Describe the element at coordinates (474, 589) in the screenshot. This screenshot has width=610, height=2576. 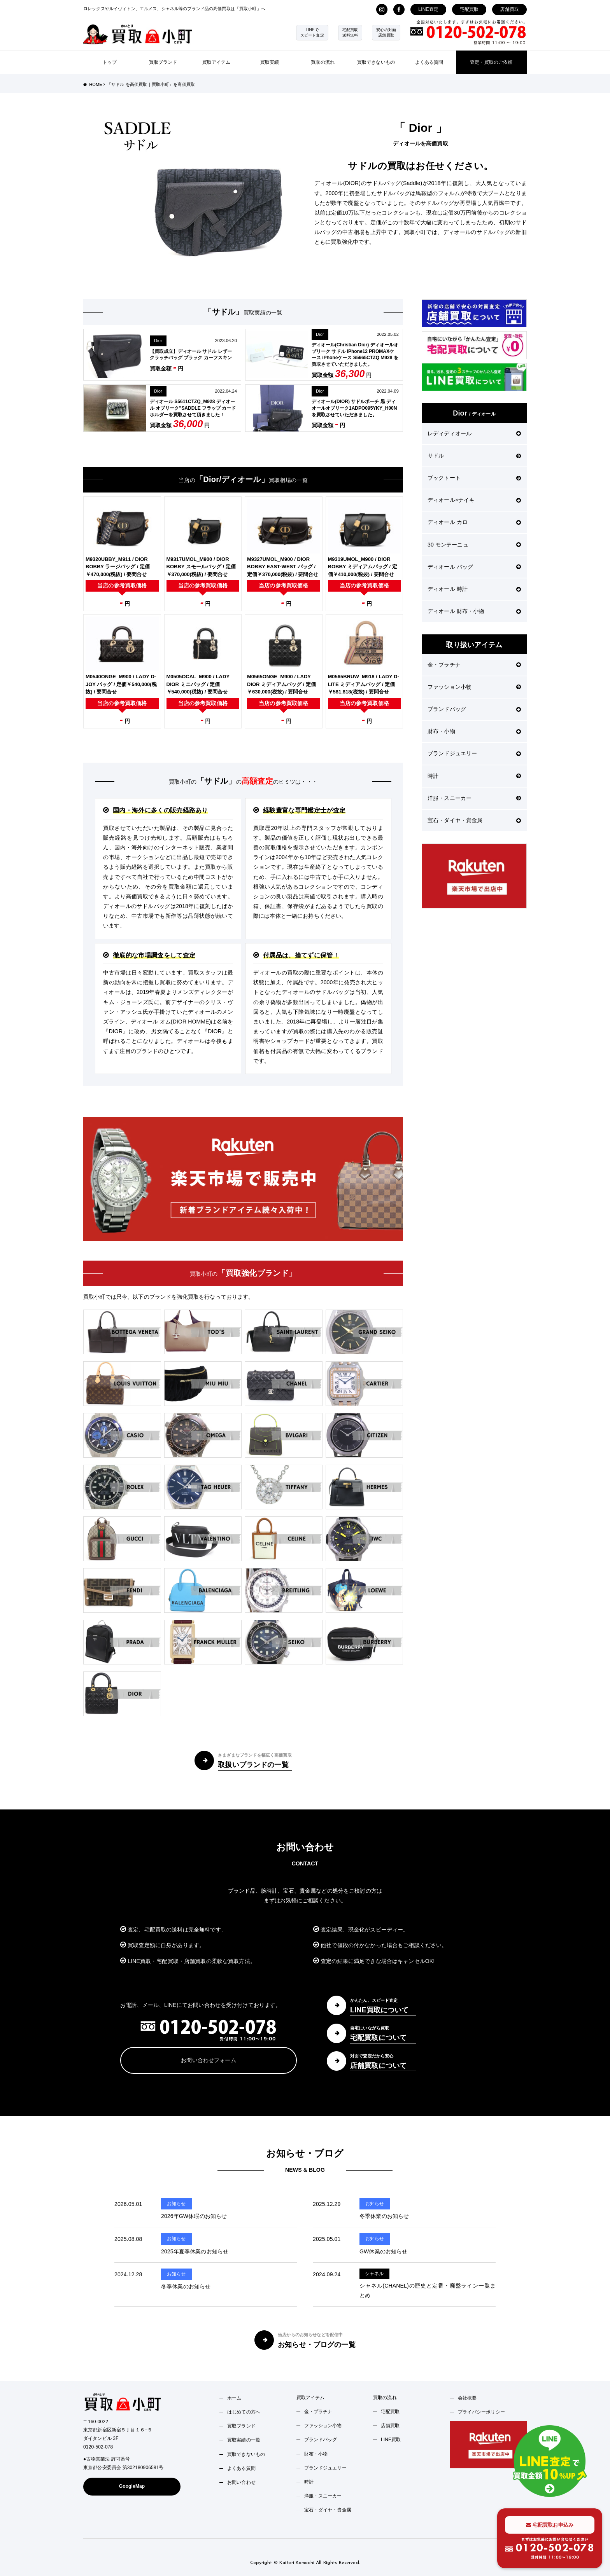
I see `ディオール 時計` at that location.